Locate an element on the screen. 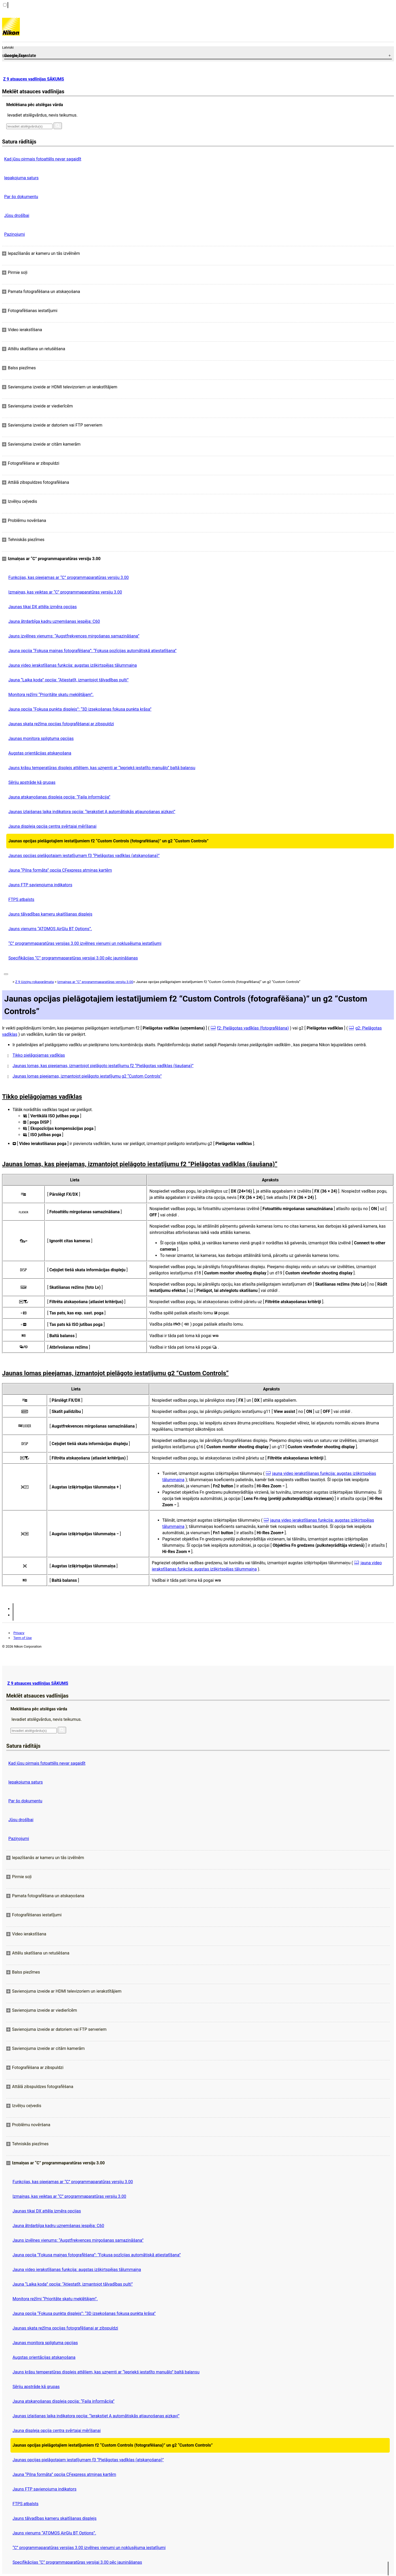  Jauna displeja opcija centra svērtajai mērīšanai is located at coordinates (52, 826).